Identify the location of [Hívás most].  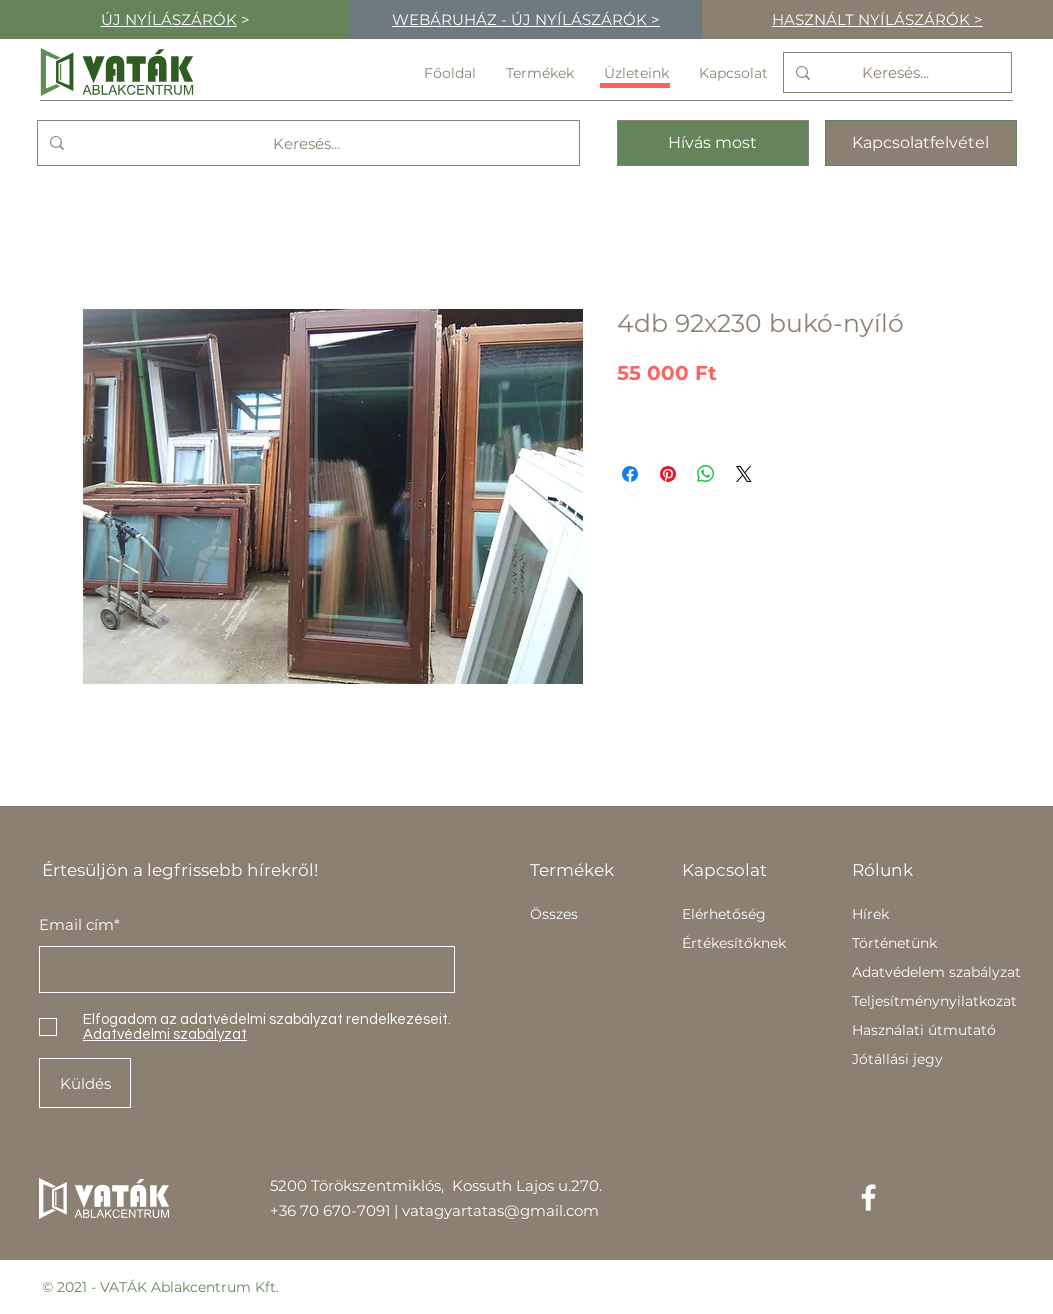
(713, 143).